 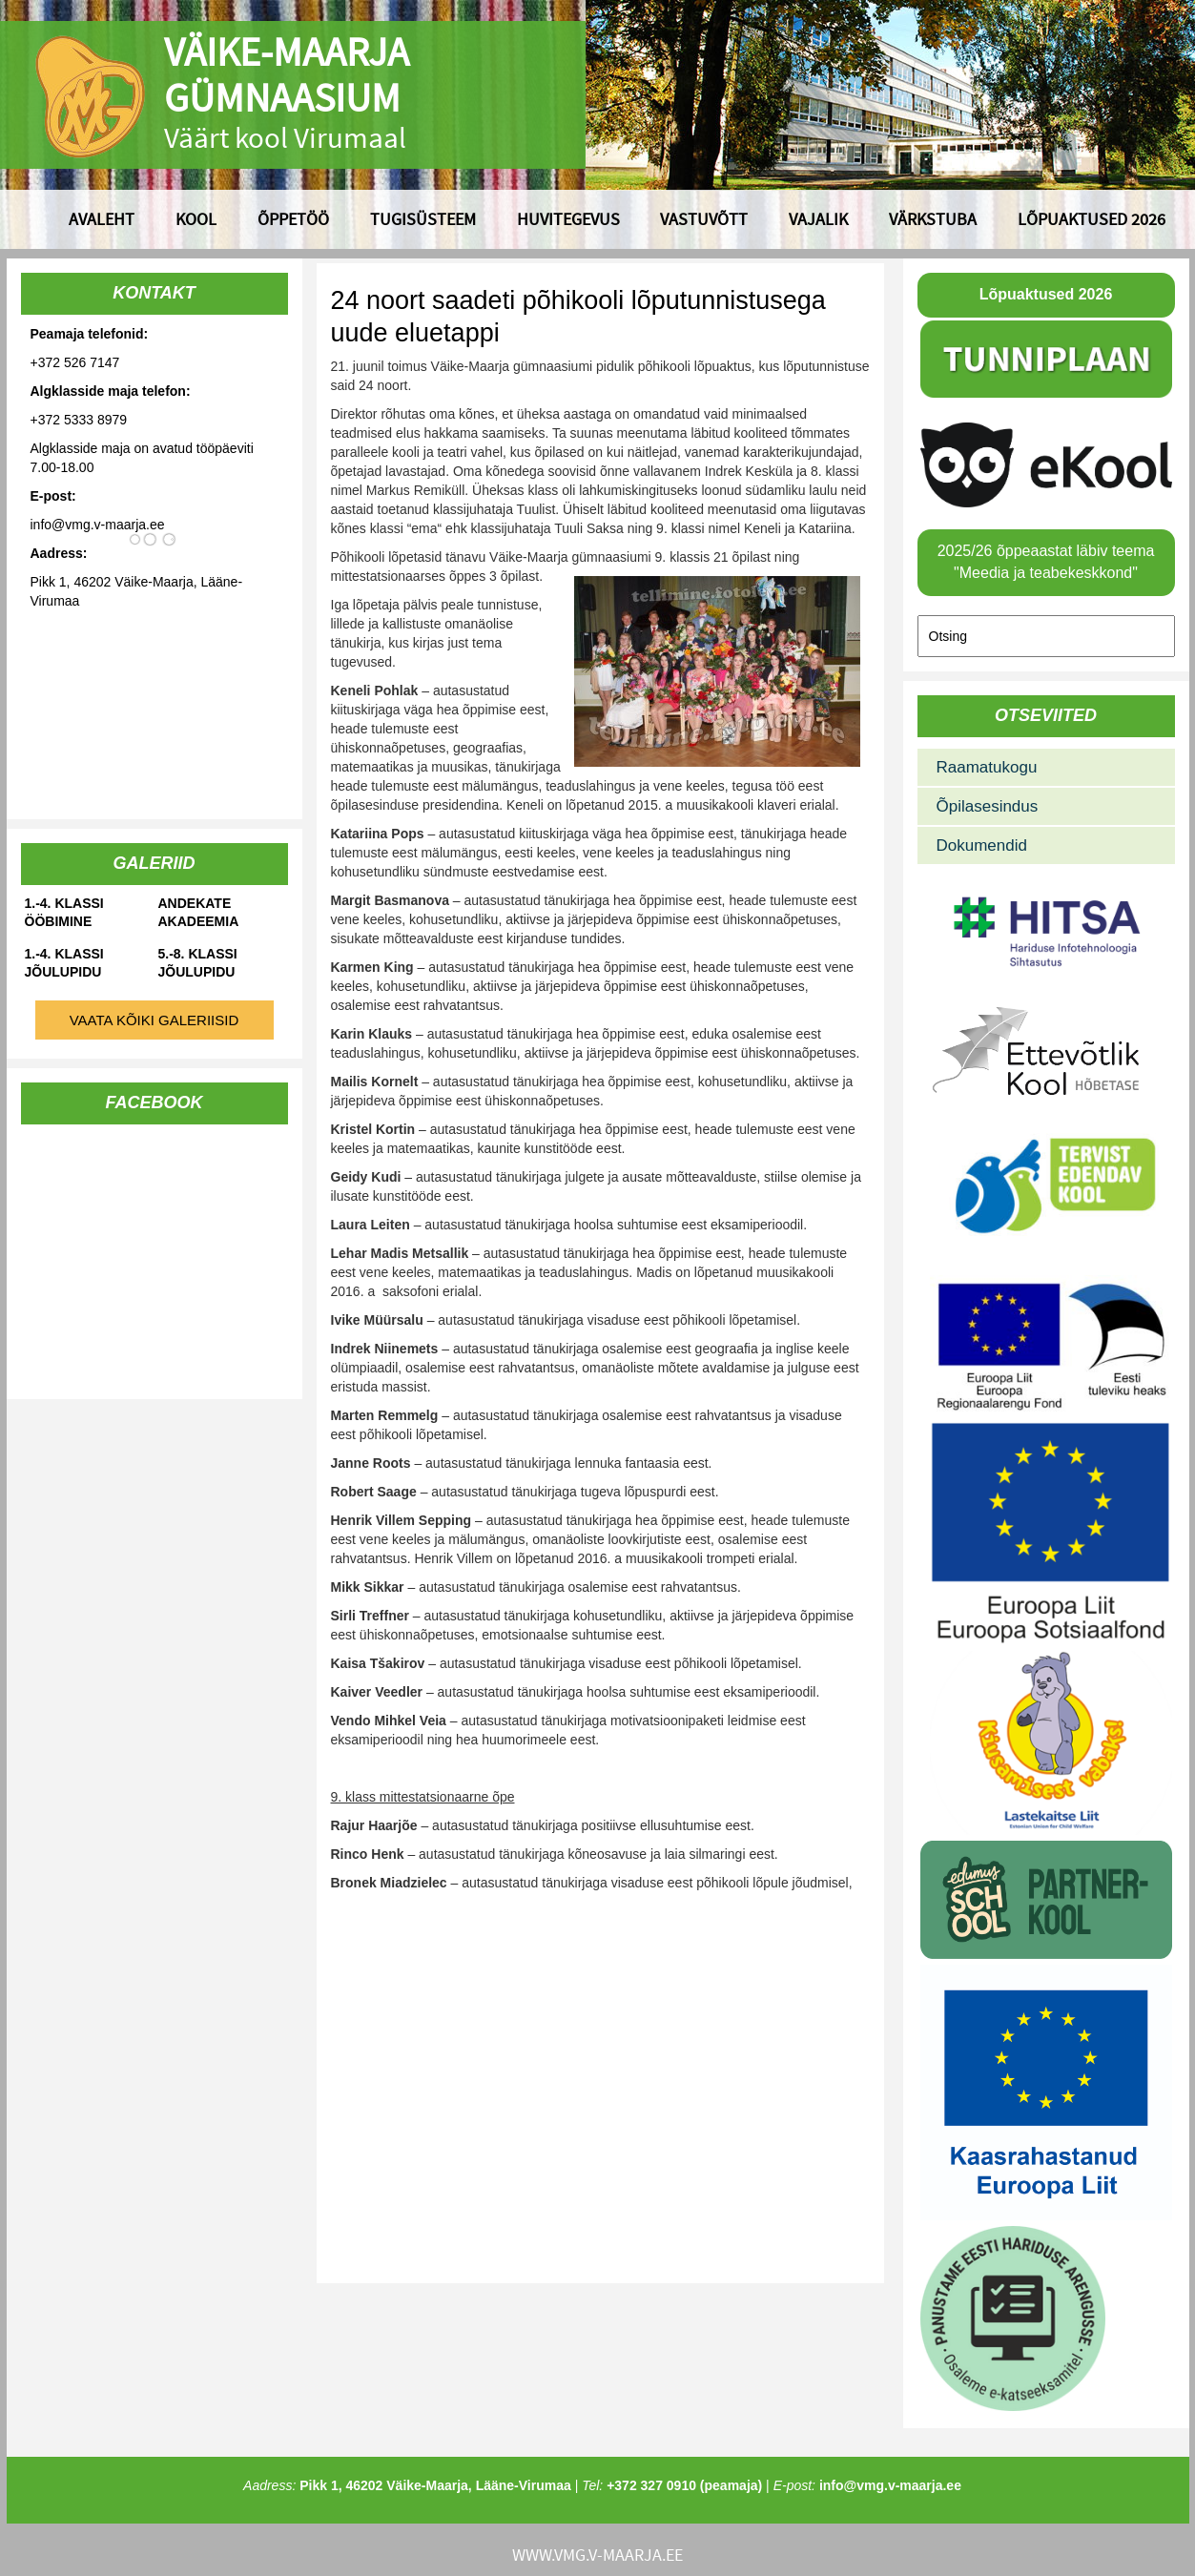 I want to click on Dokumendid, so click(x=982, y=845).